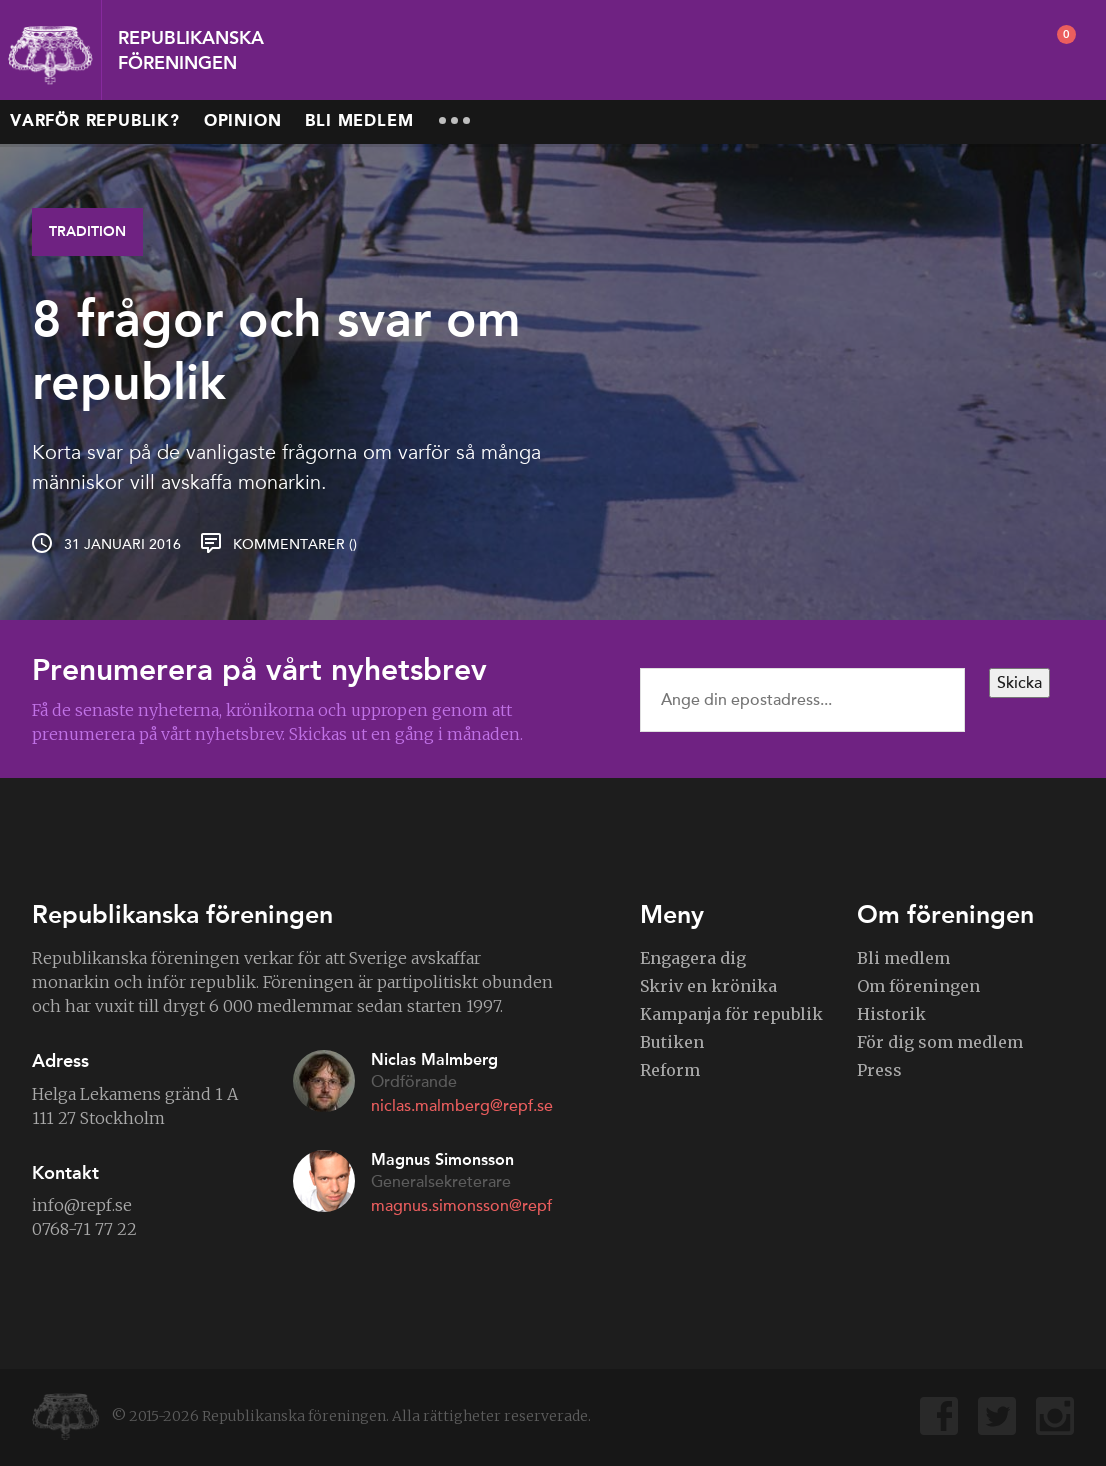 Image resolution: width=1106 pixels, height=1466 pixels. I want to click on Varför republik?, so click(95, 122).